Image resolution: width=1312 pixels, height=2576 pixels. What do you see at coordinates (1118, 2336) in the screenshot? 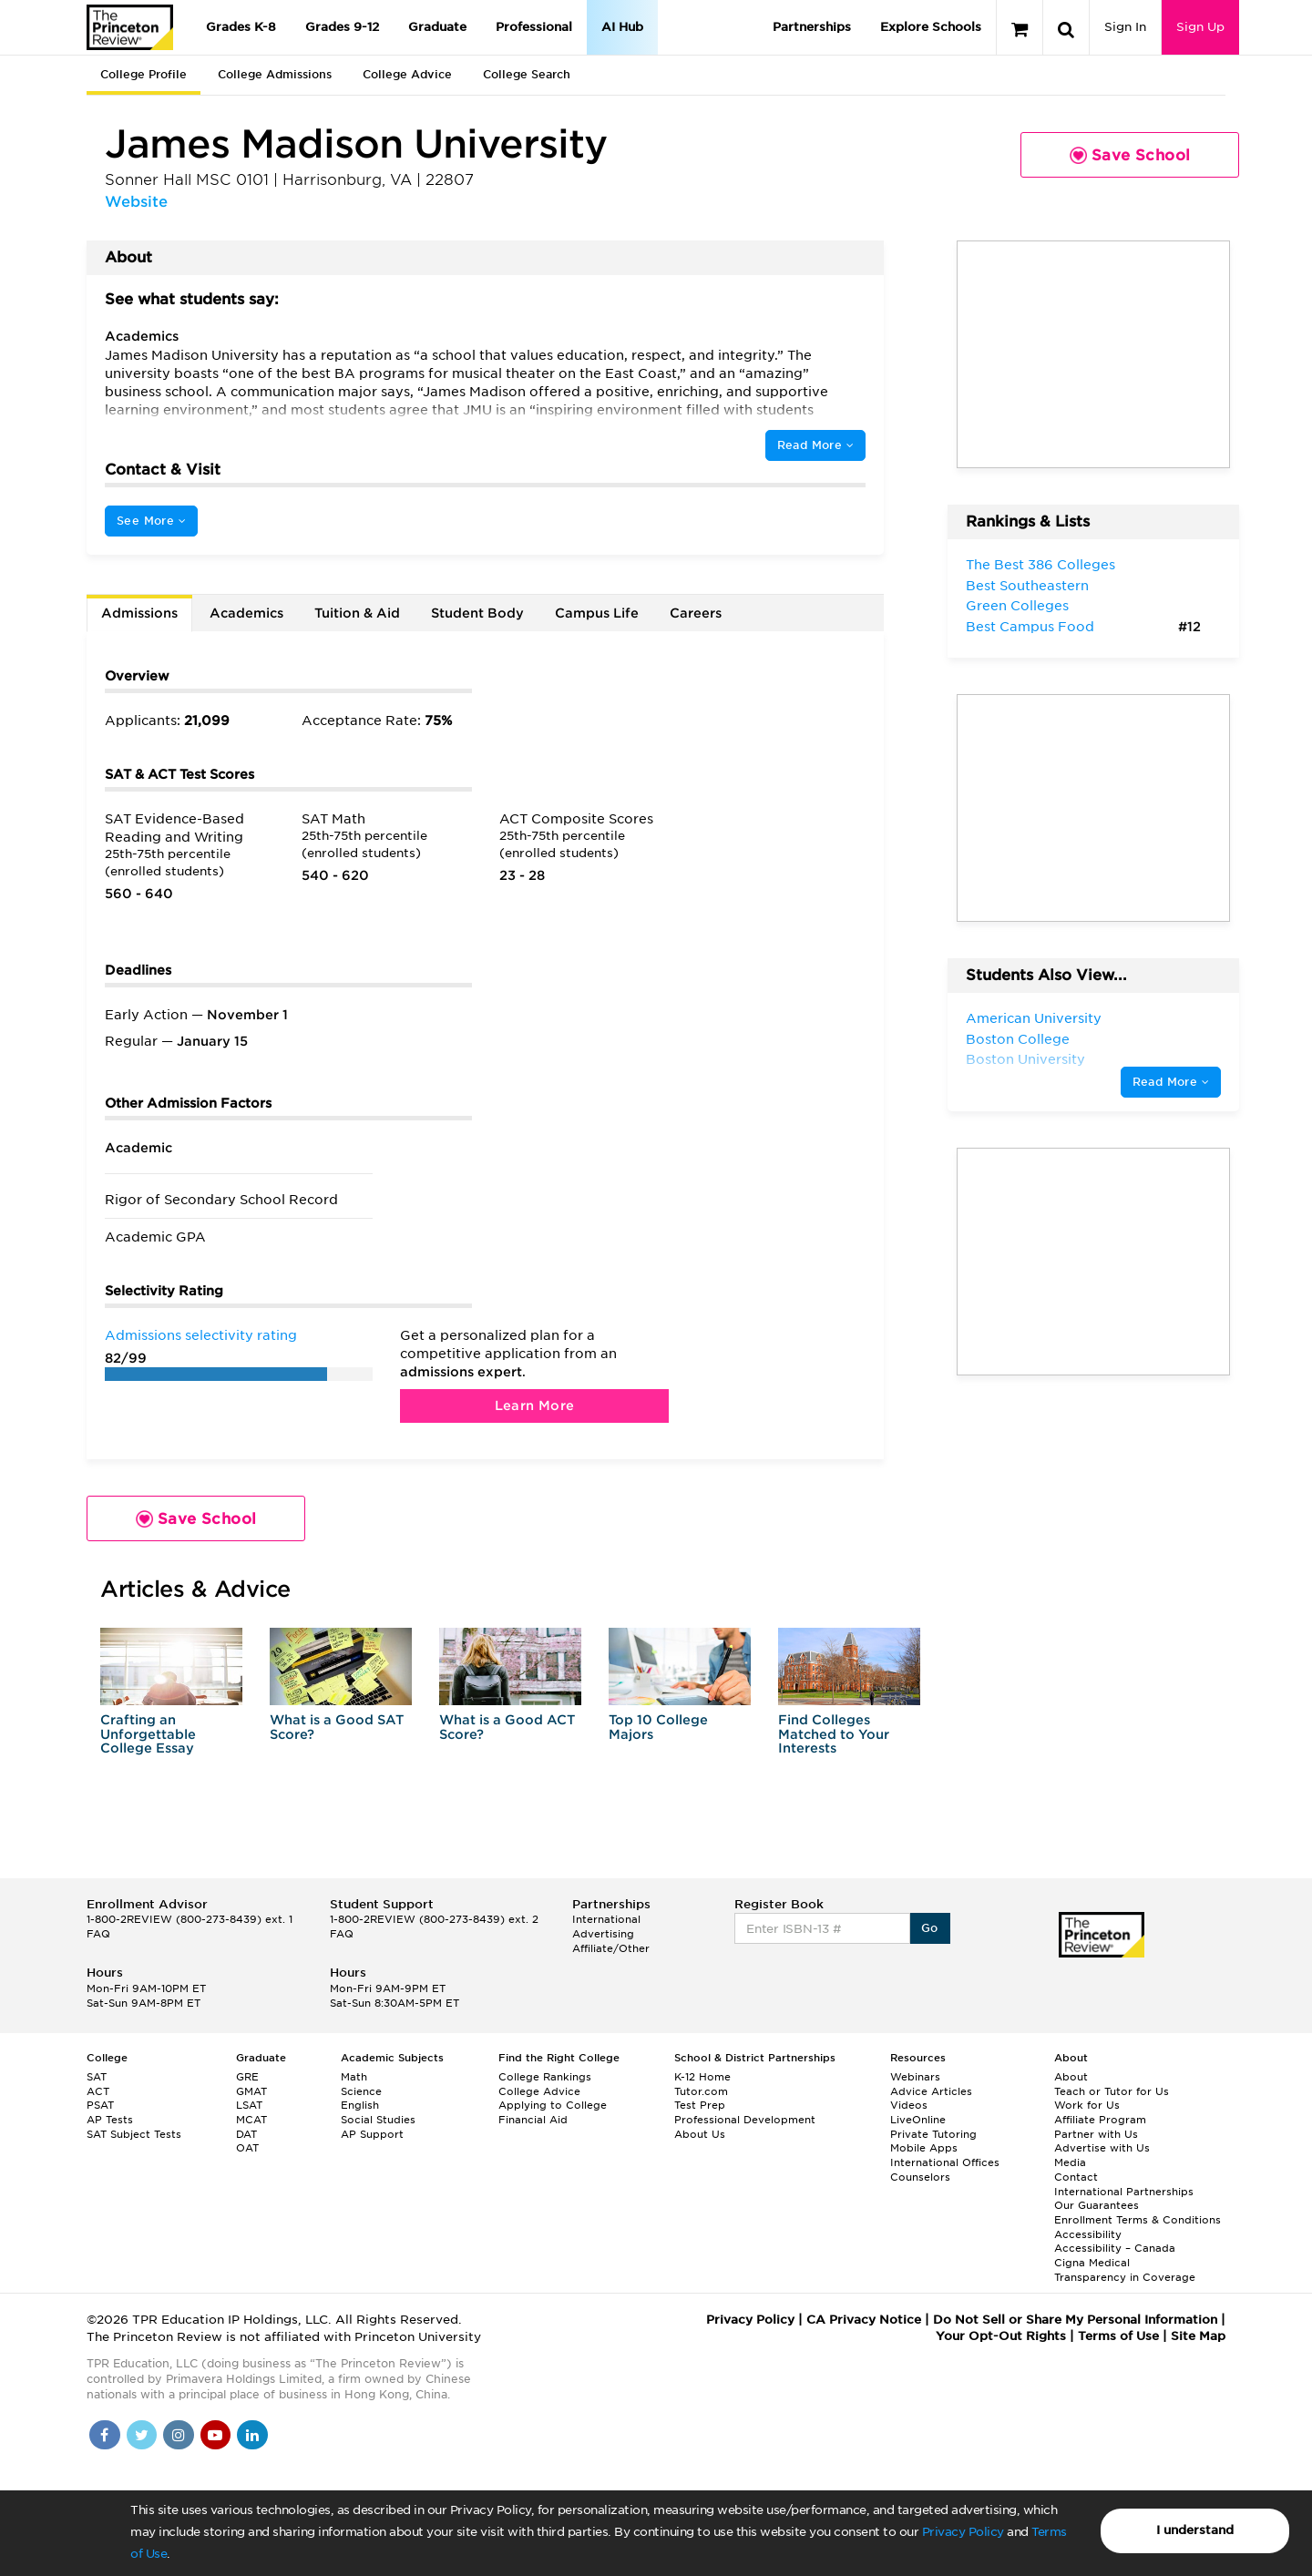
I see `Terms of Use` at bounding box center [1118, 2336].